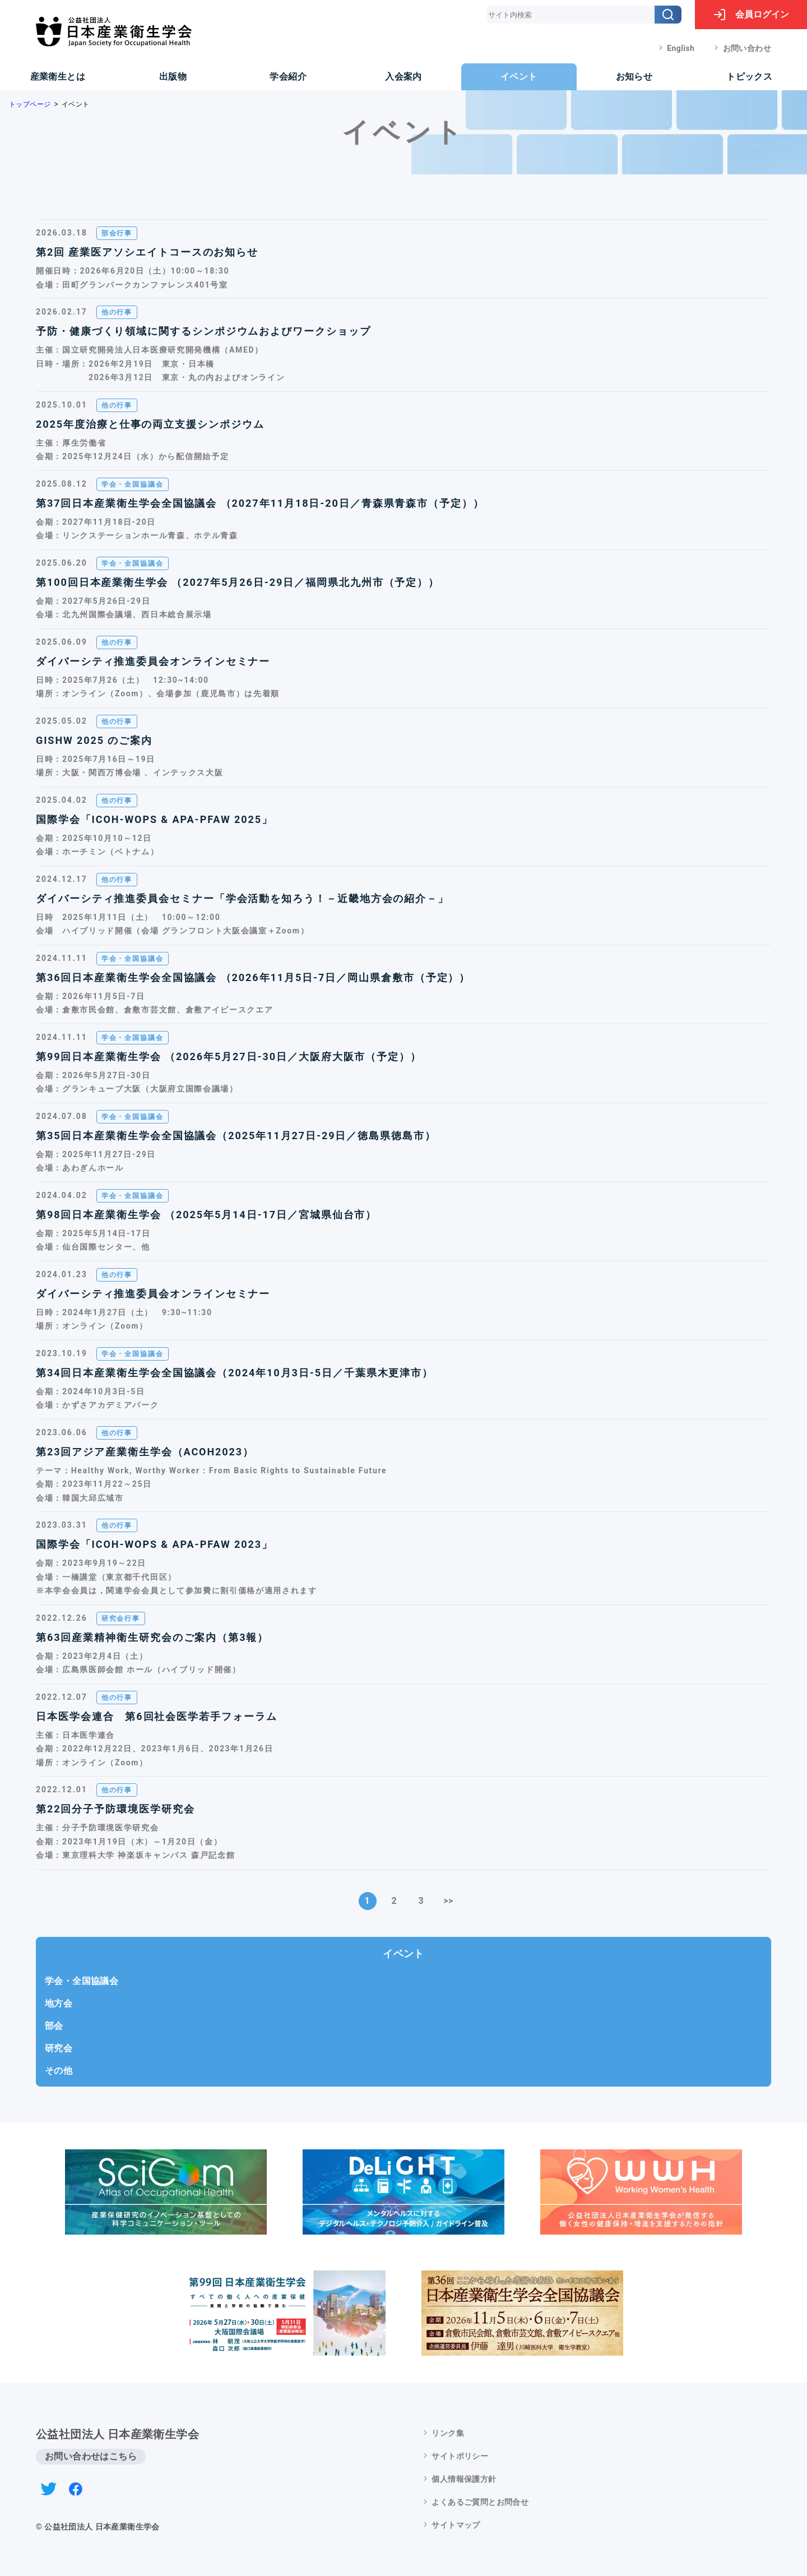  What do you see at coordinates (54, 2025) in the screenshot?
I see `部会` at bounding box center [54, 2025].